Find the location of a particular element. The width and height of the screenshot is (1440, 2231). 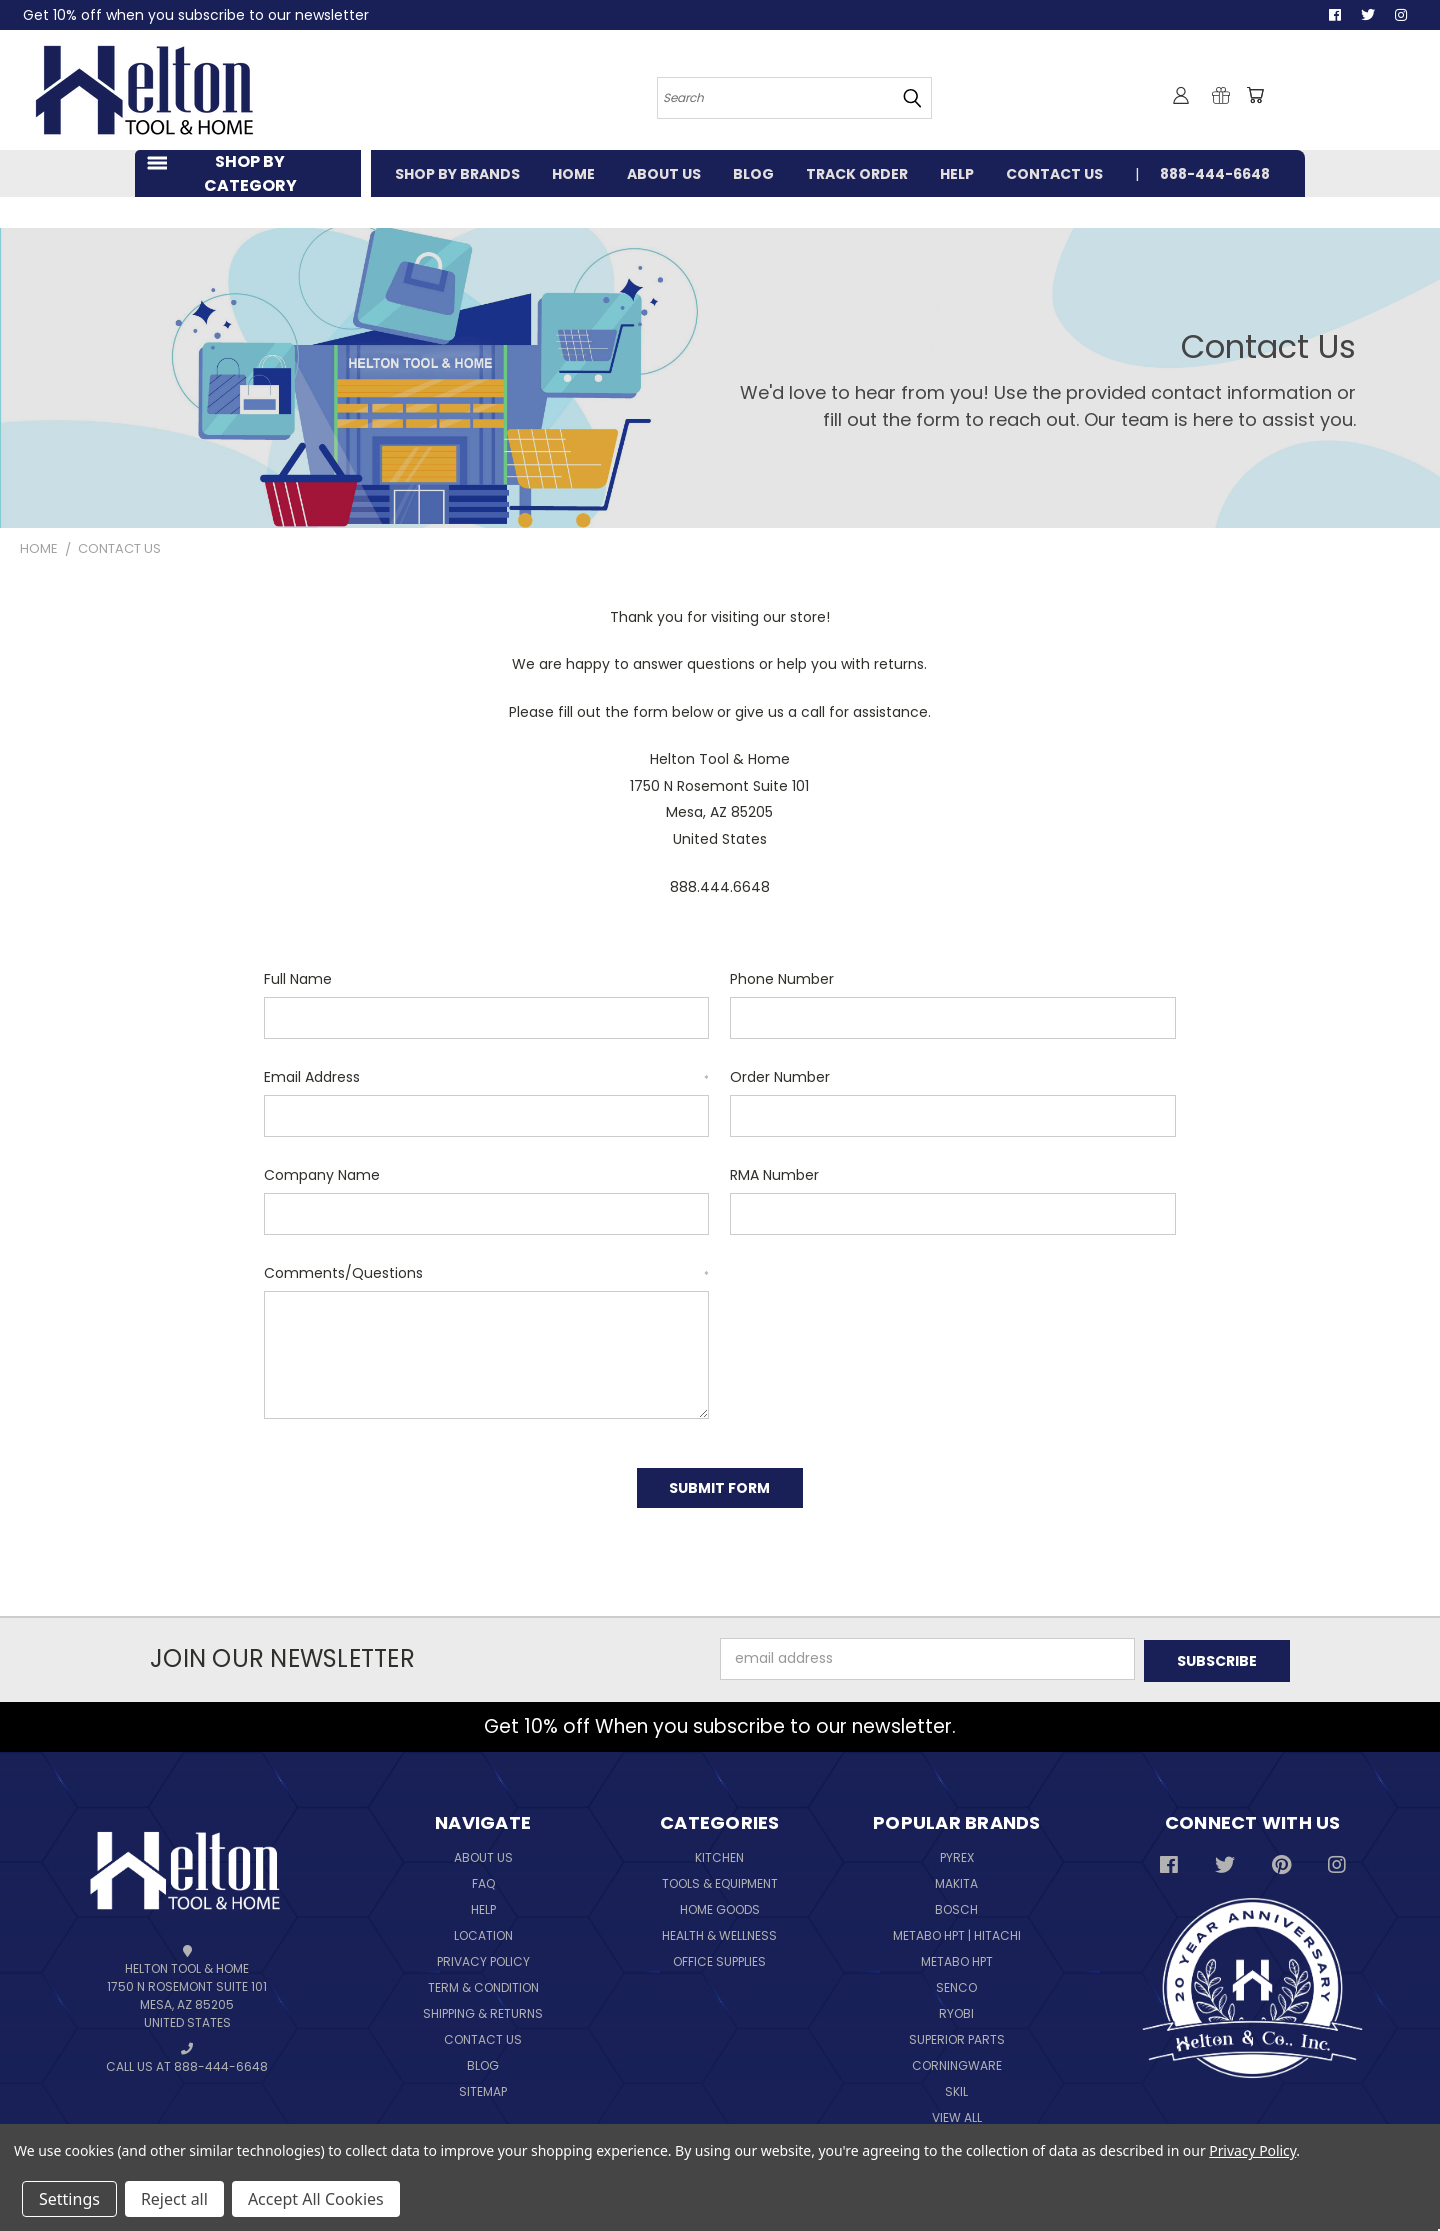

View All is located at coordinates (957, 2112).